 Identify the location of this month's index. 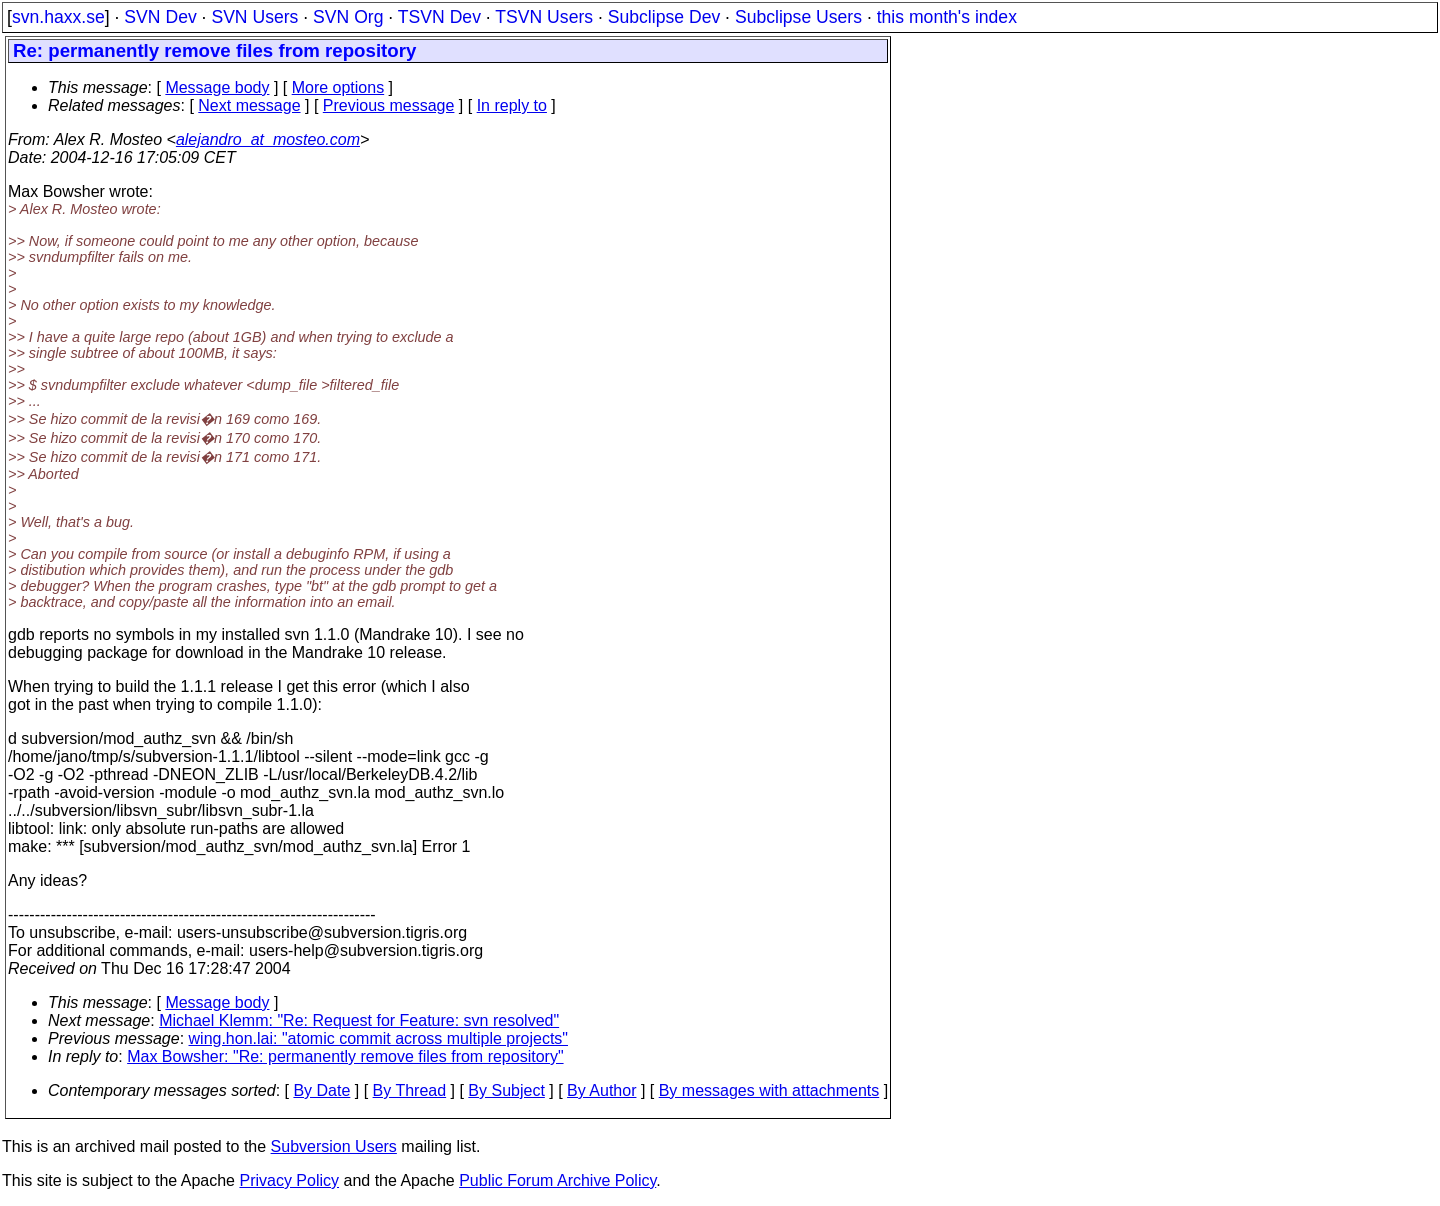
(947, 17).